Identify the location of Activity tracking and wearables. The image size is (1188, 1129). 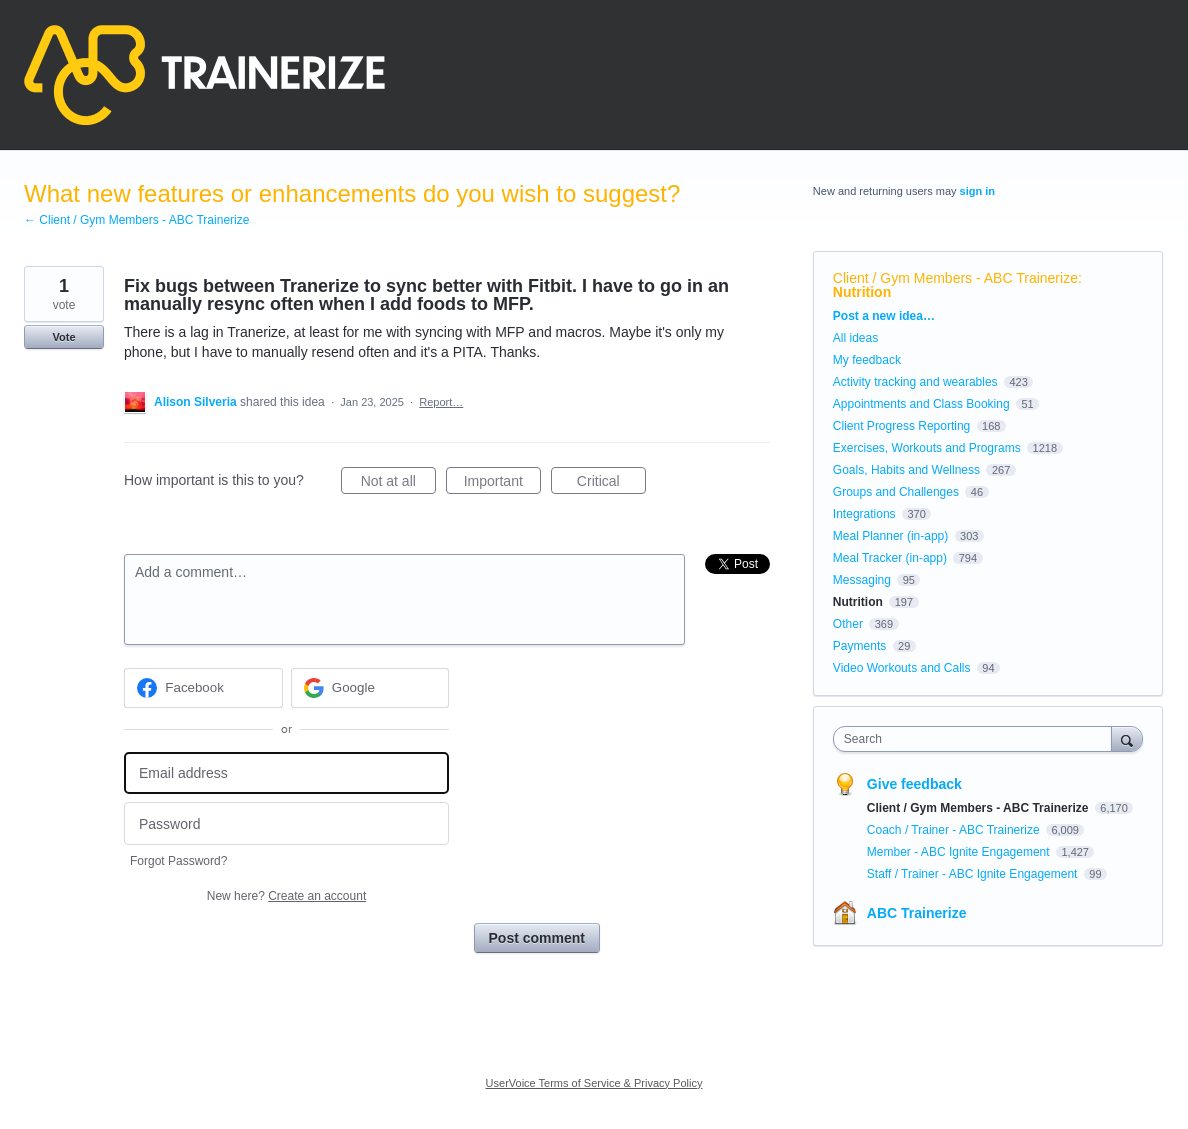
(915, 382).